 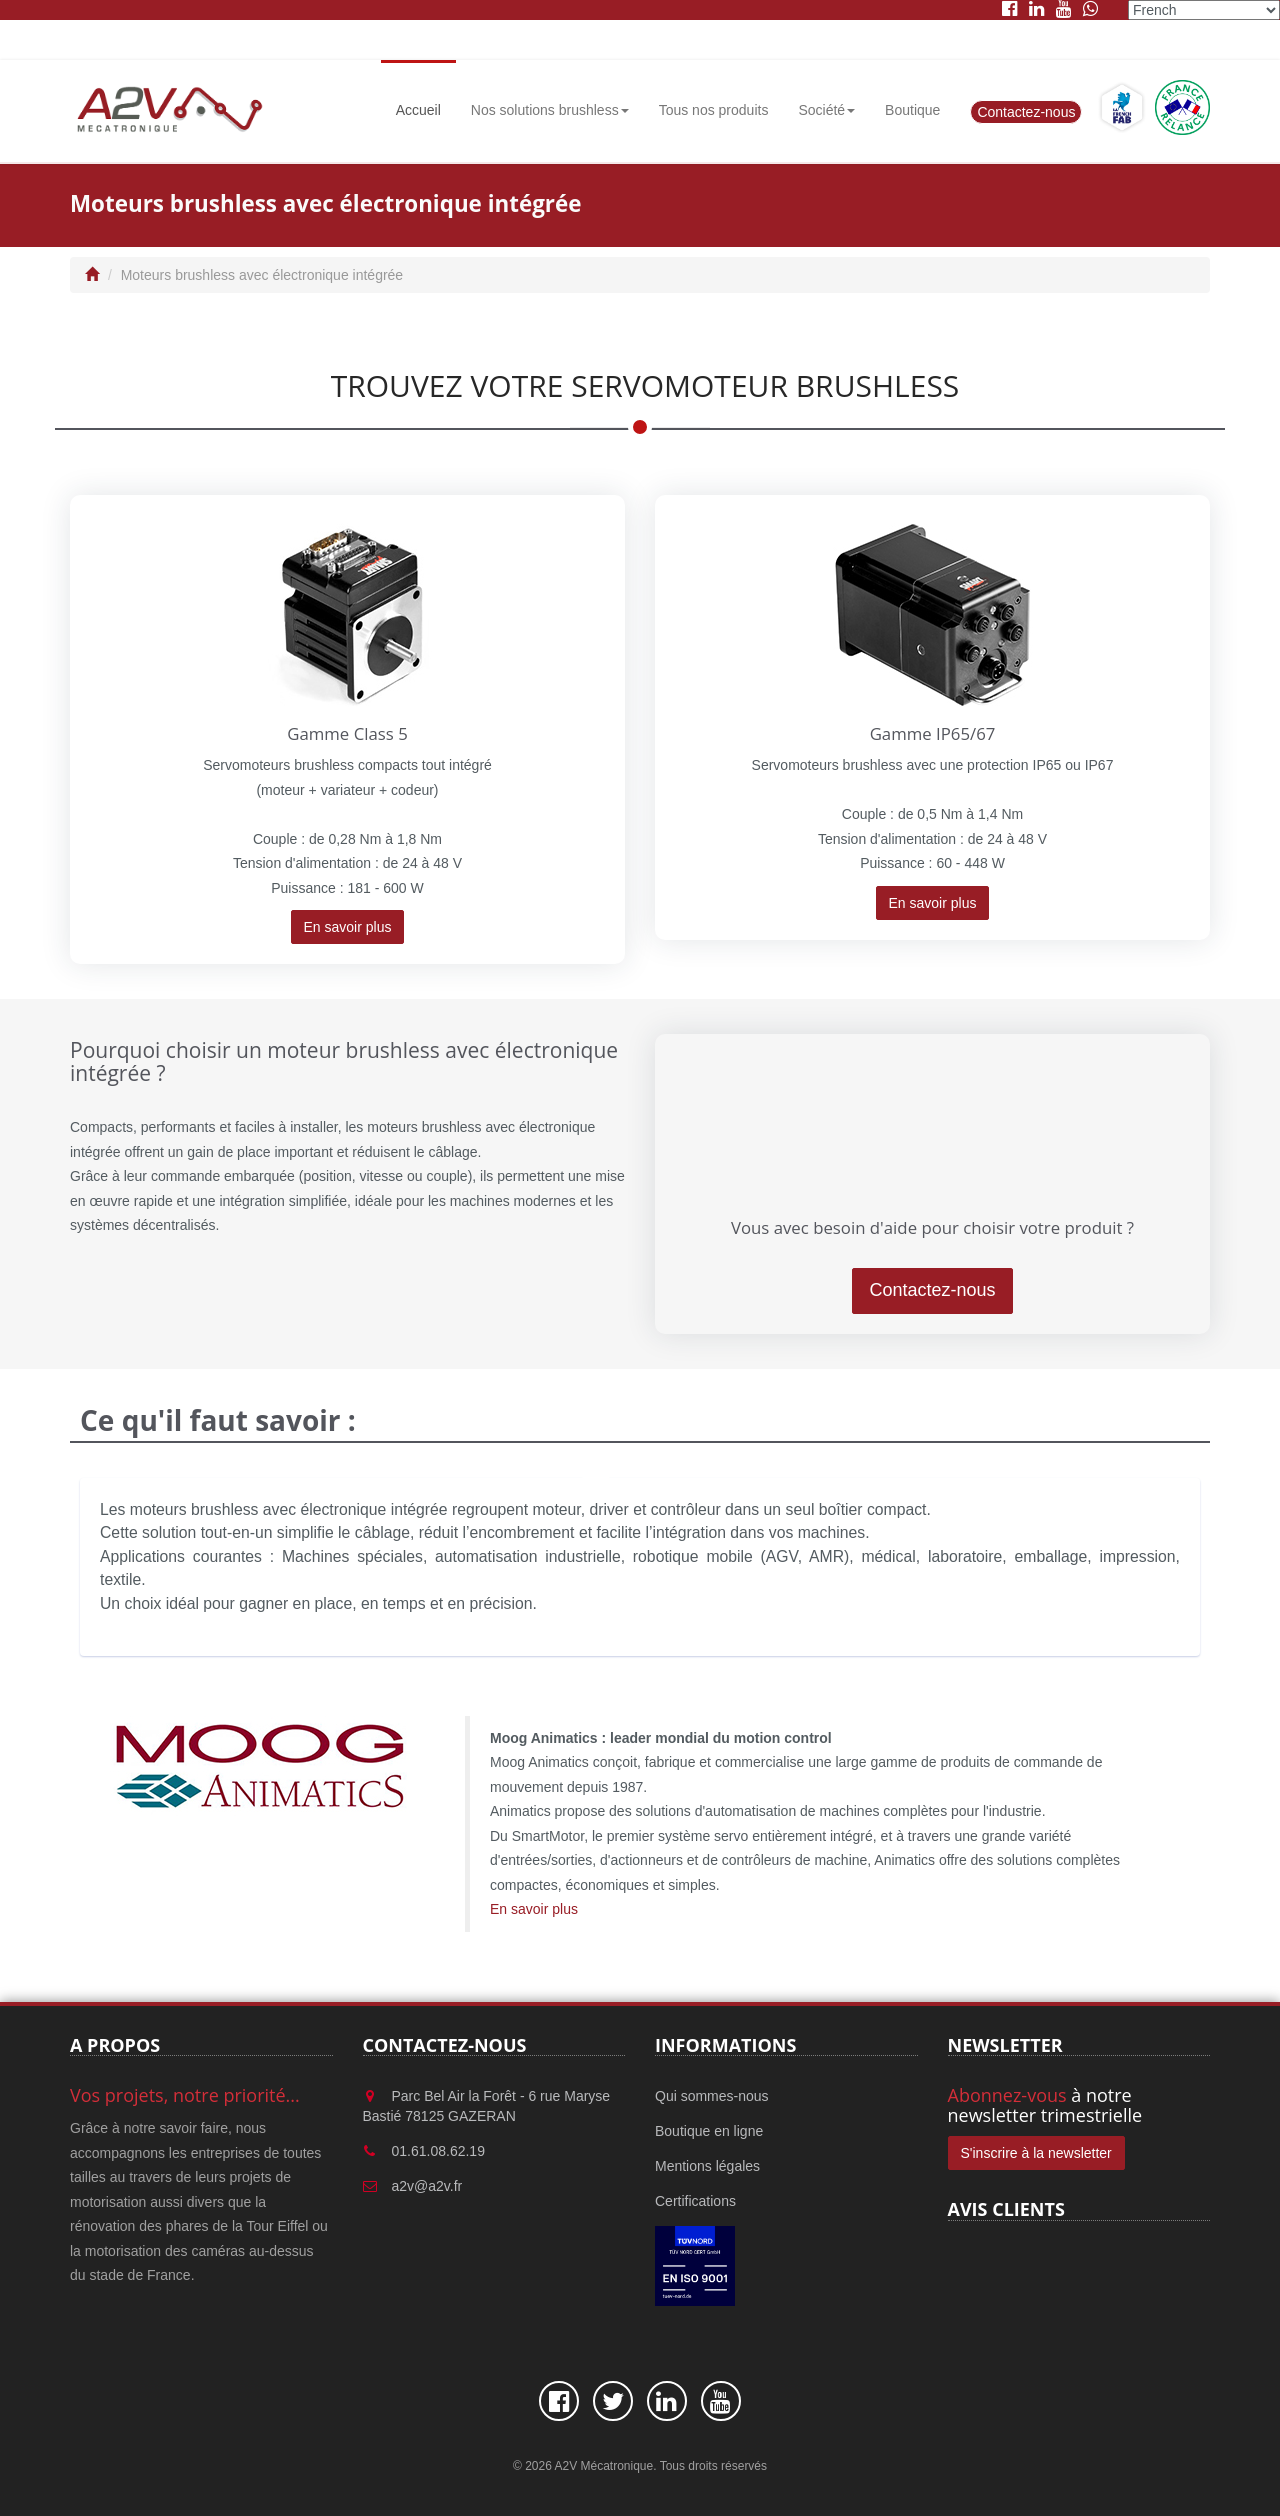 I want to click on Contactez-nous, so click(x=1026, y=112).